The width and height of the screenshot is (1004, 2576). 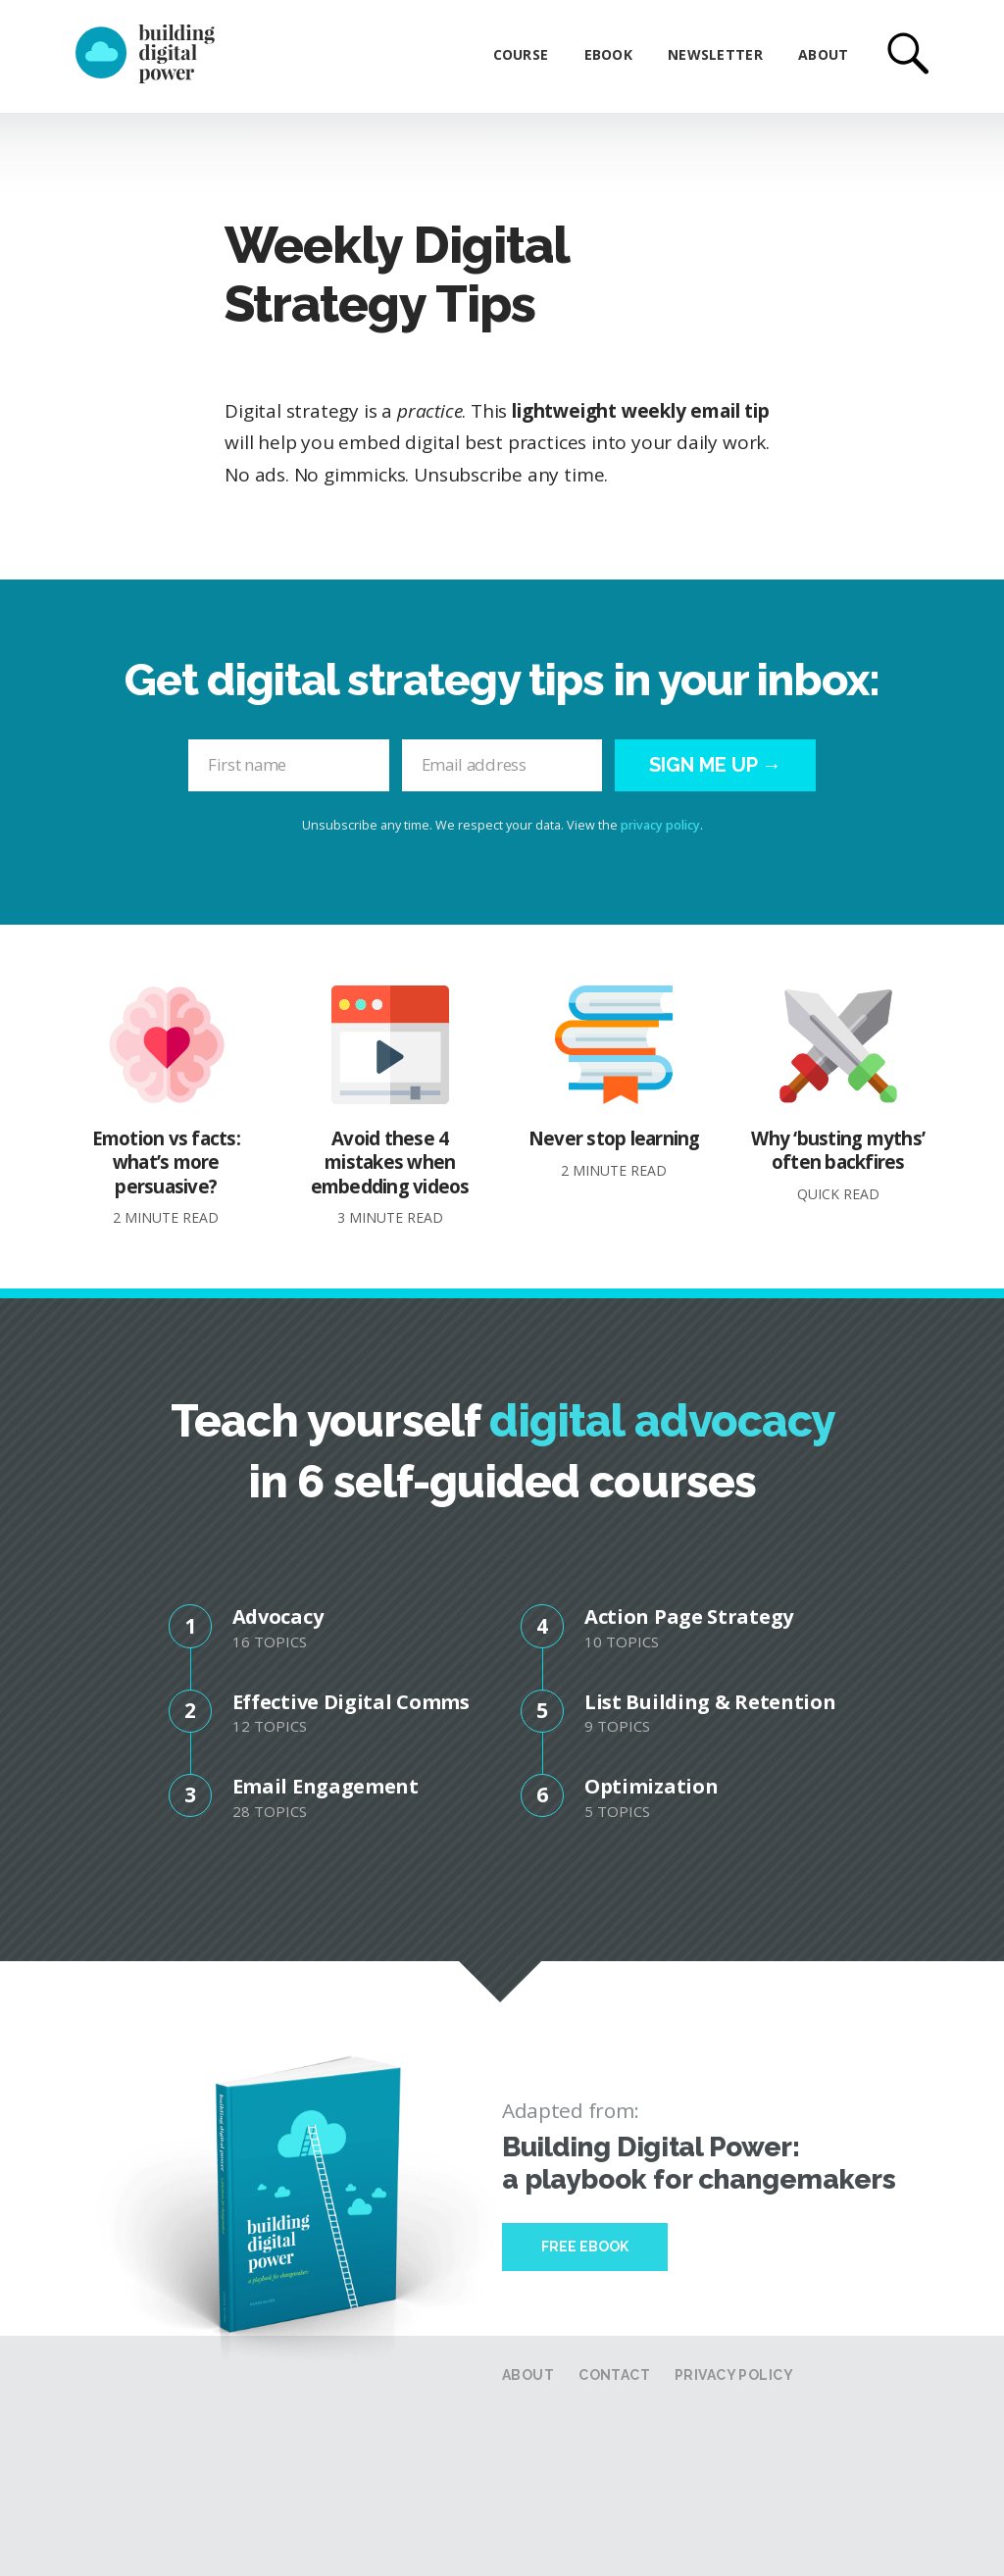 What do you see at coordinates (166, 1106) in the screenshot?
I see `Emotion vs facts: what’s more persuasive?` at bounding box center [166, 1106].